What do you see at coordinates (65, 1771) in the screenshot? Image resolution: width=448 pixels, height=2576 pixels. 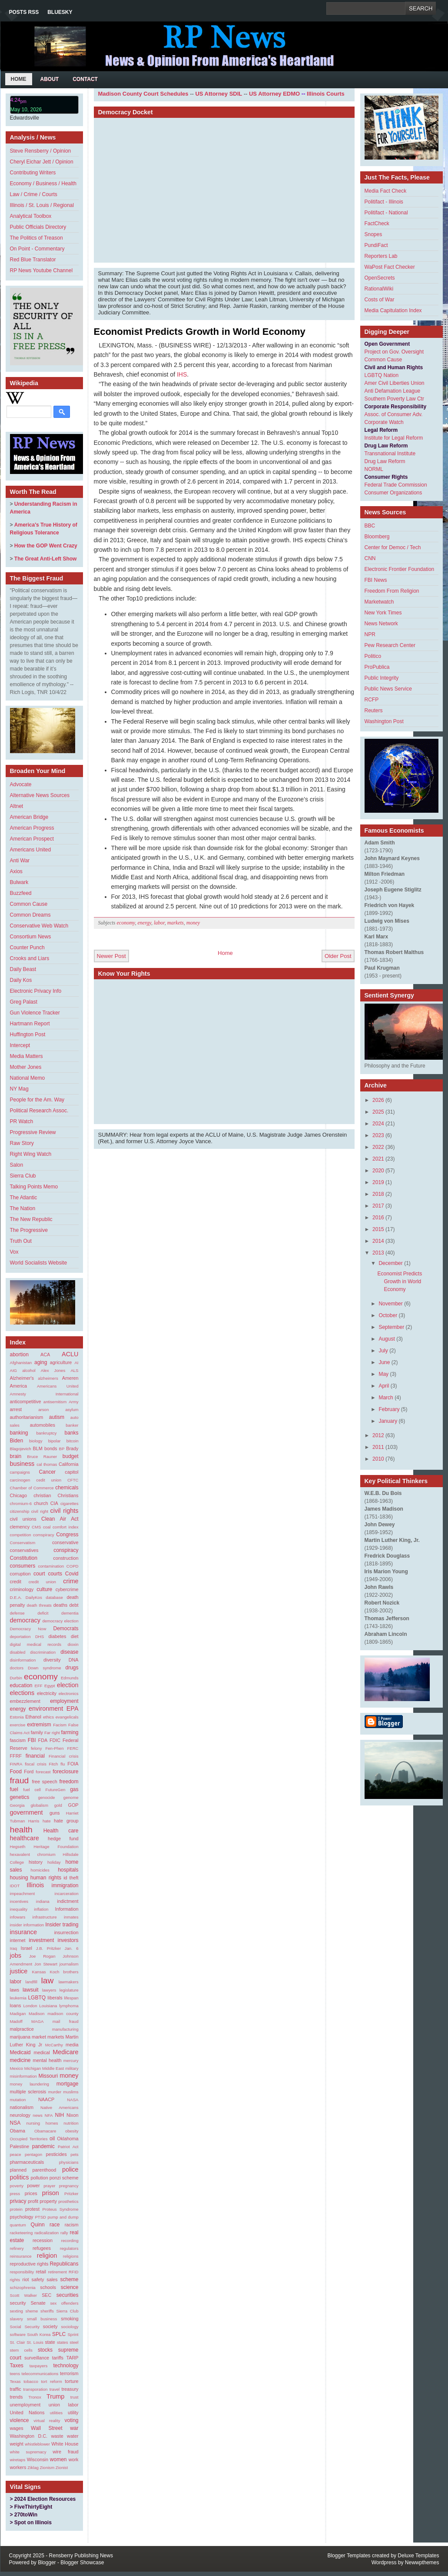 I see `foreclosure` at bounding box center [65, 1771].